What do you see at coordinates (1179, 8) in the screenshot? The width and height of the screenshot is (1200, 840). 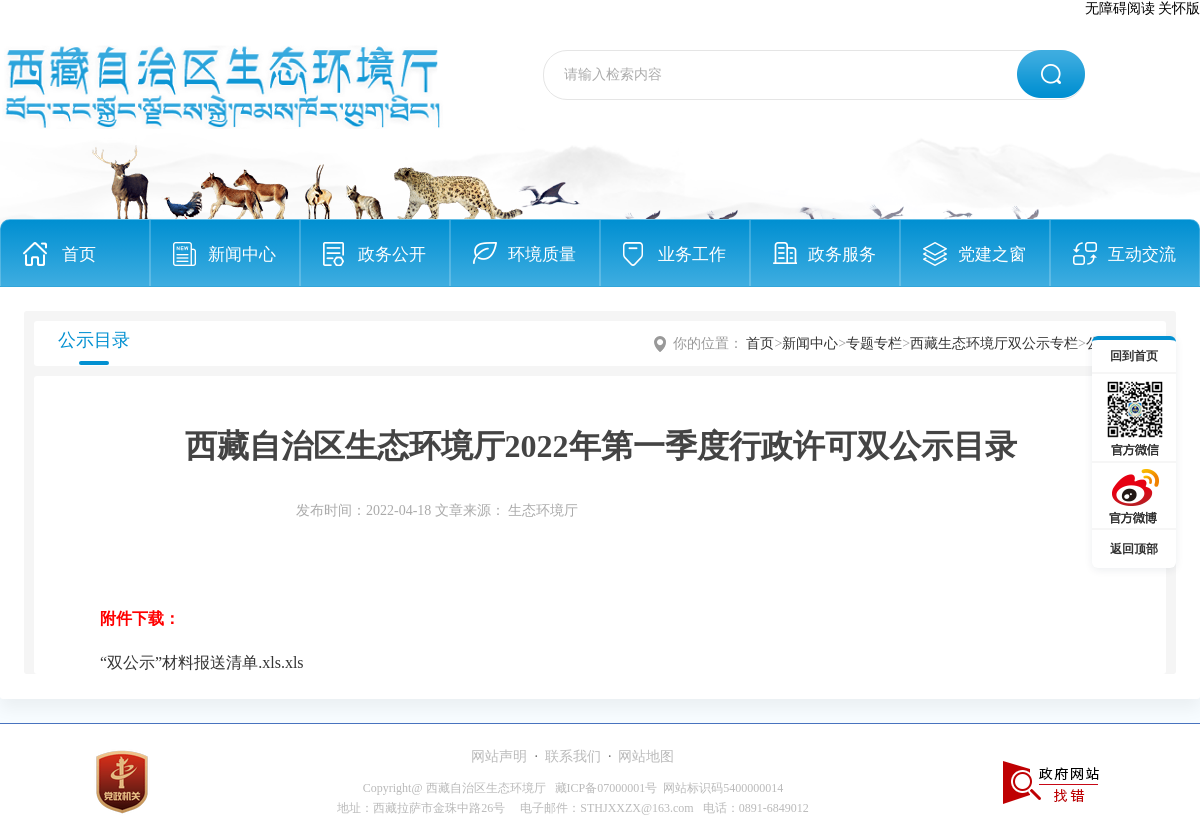 I see `关怀版` at bounding box center [1179, 8].